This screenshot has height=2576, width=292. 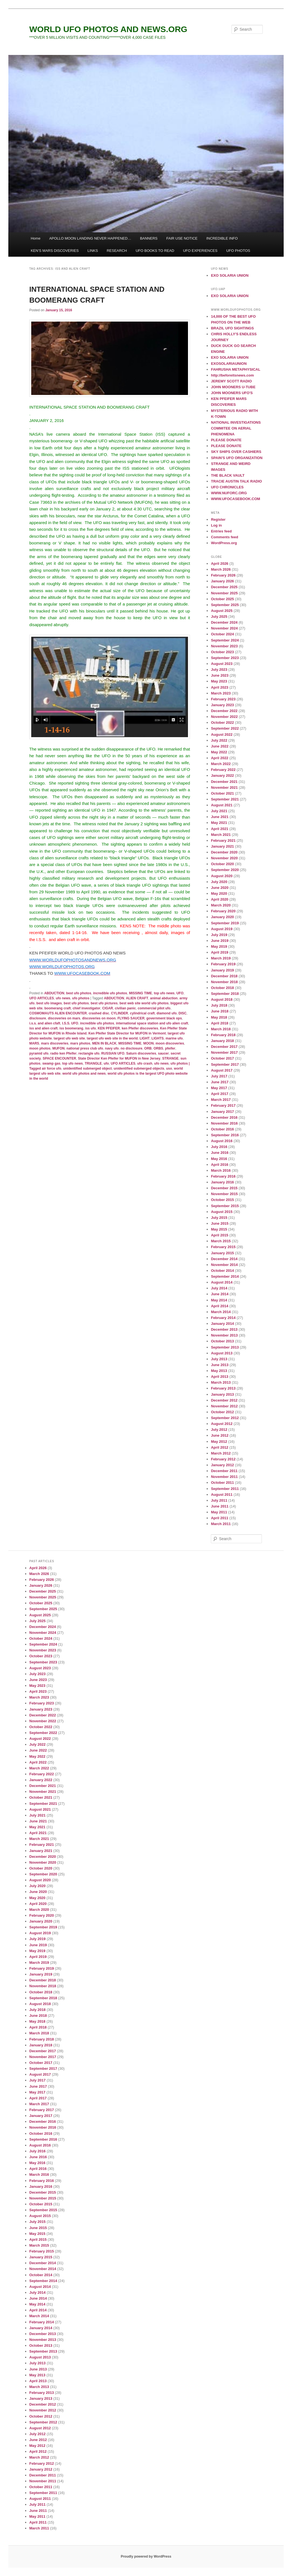 What do you see at coordinates (222, 1200) in the screenshot?
I see `October 2015` at bounding box center [222, 1200].